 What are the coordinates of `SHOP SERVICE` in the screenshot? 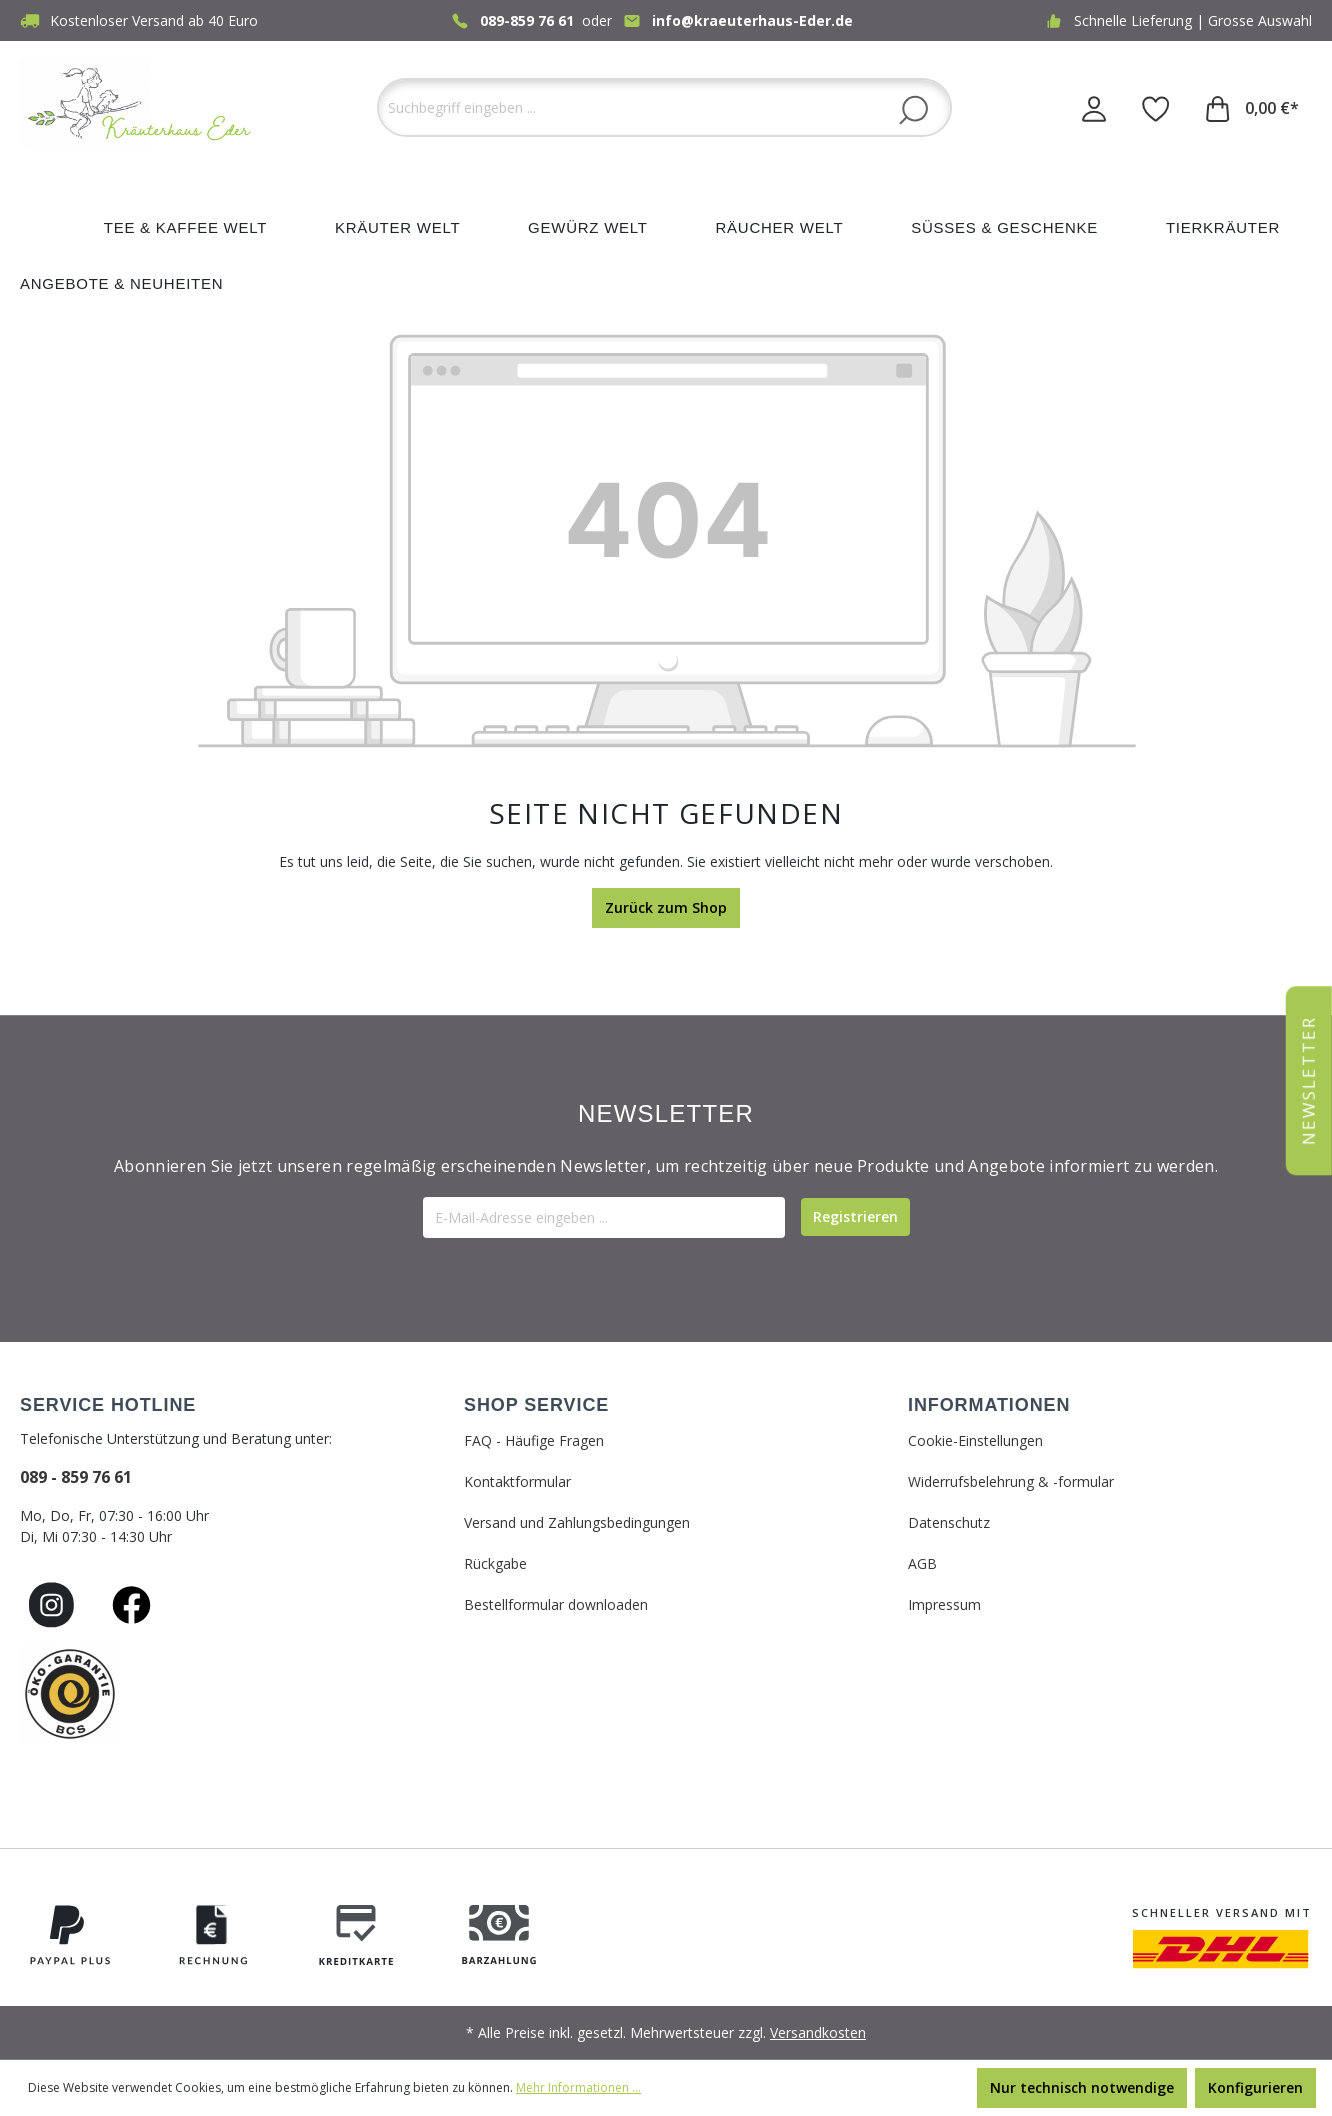 It's located at (536, 1405).